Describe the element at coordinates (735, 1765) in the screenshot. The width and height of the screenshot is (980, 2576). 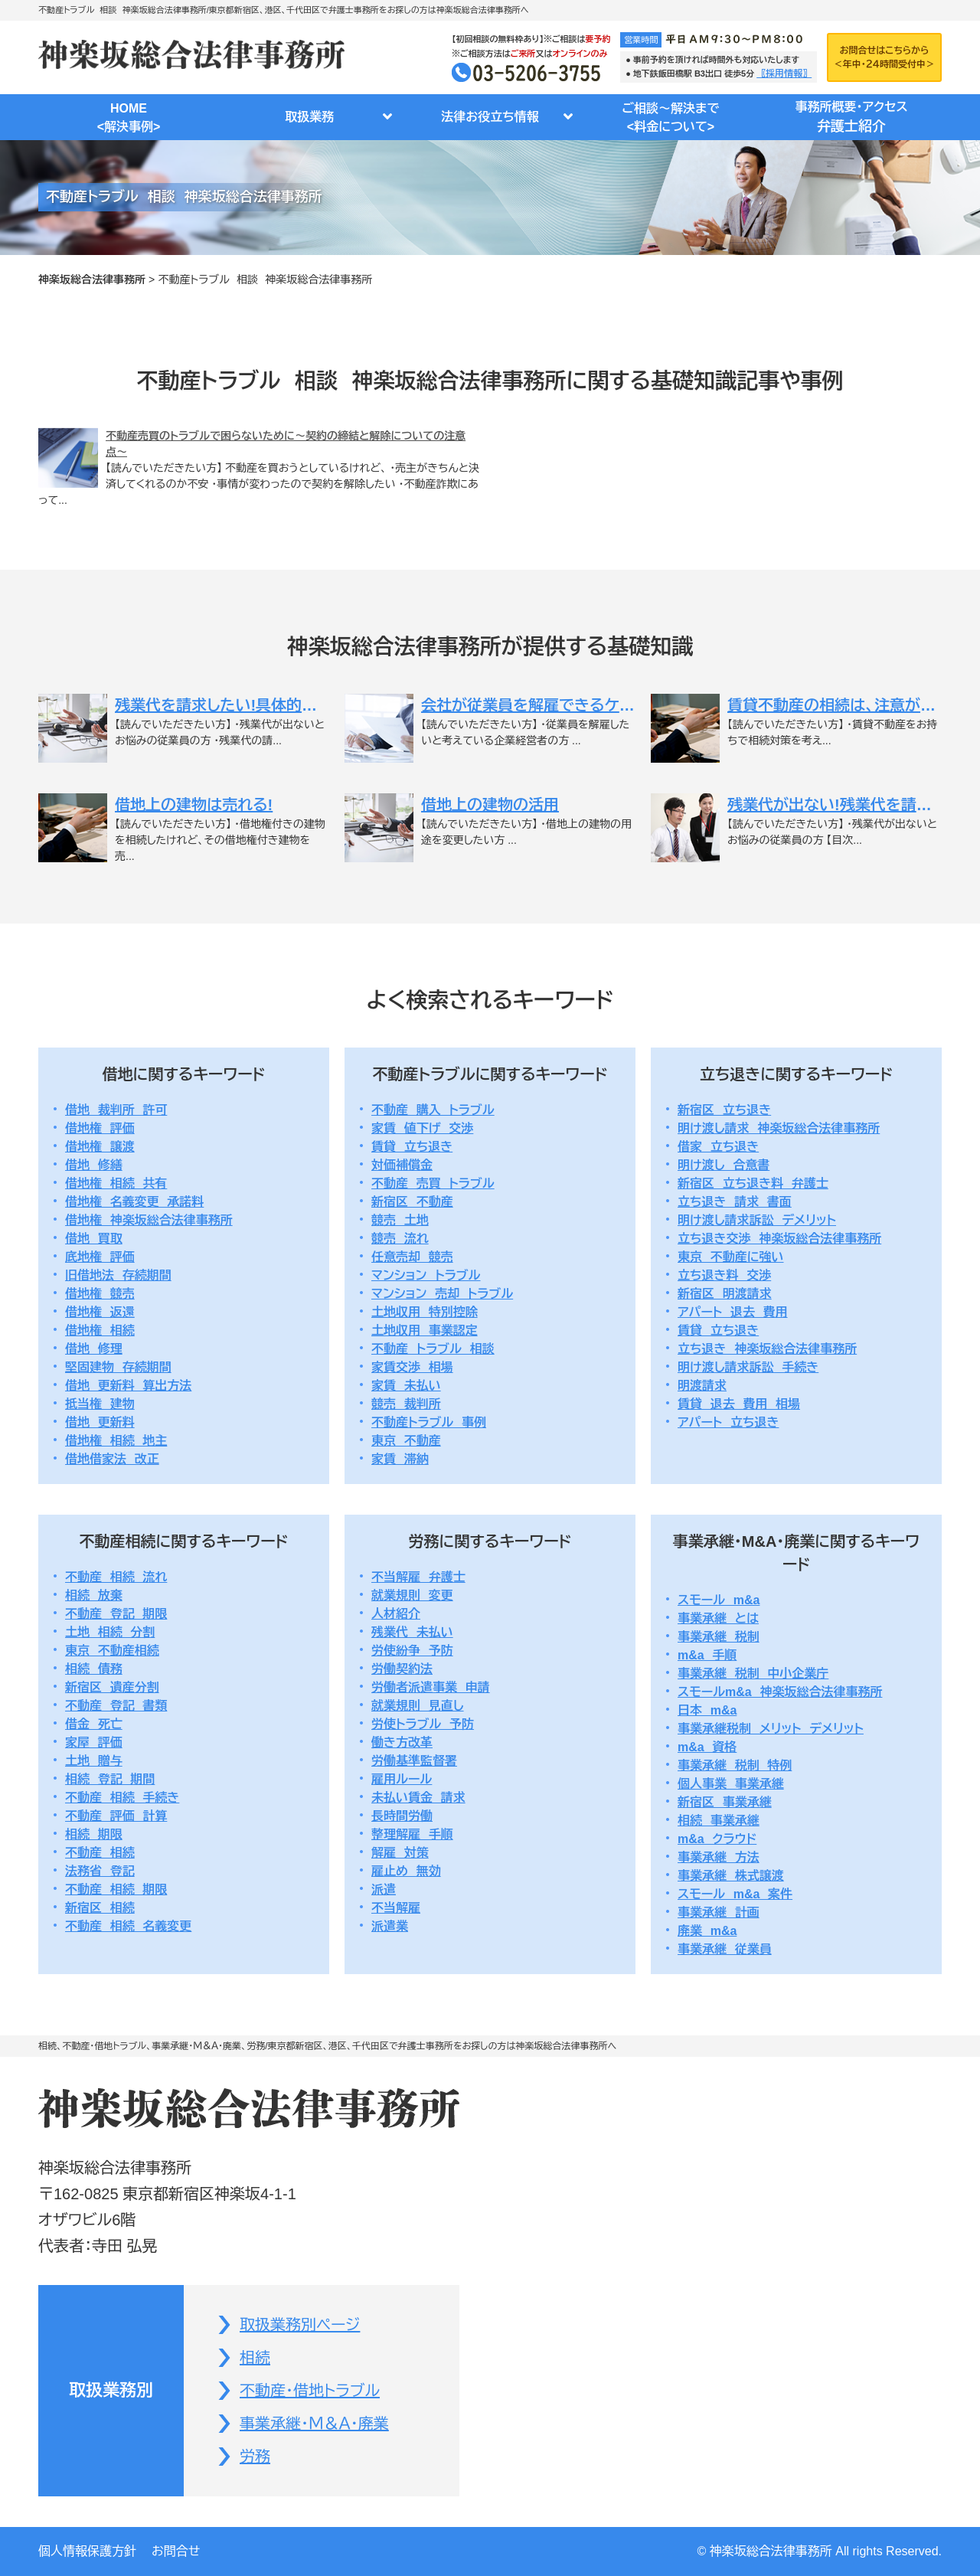
I see `事業承継 税制 特例` at that location.